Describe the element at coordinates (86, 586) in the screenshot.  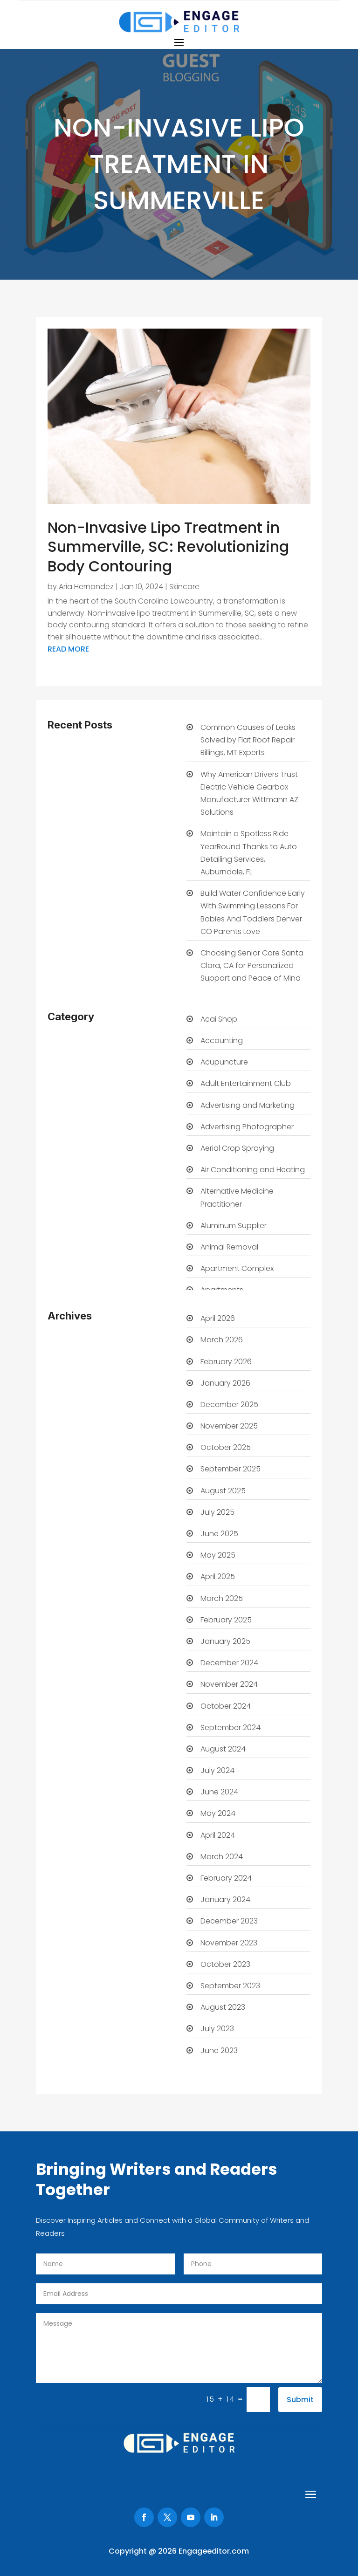
I see `Aria Hernandez` at that location.